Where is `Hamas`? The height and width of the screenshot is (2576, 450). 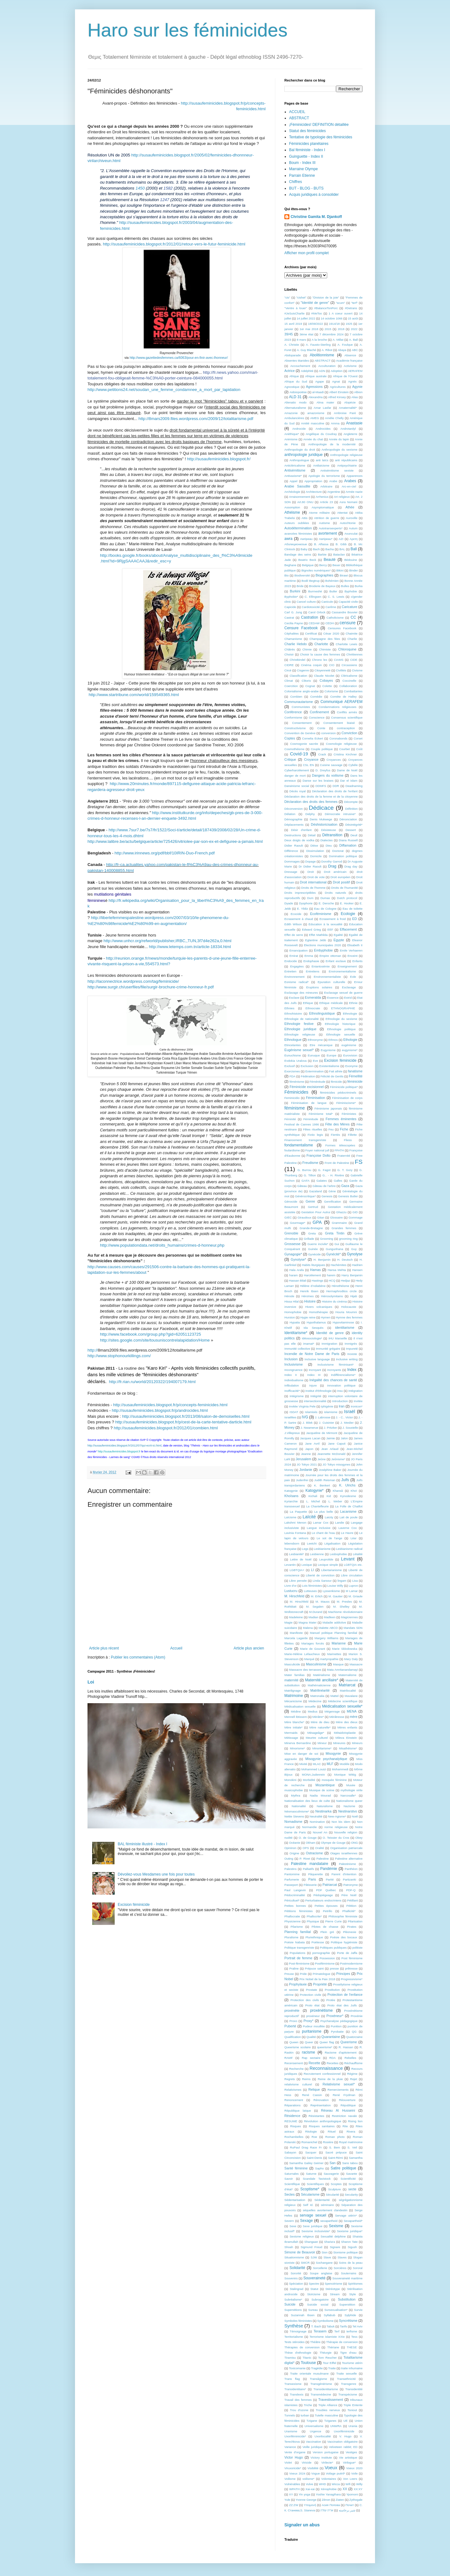
Hamas is located at coordinates (315, 1270).